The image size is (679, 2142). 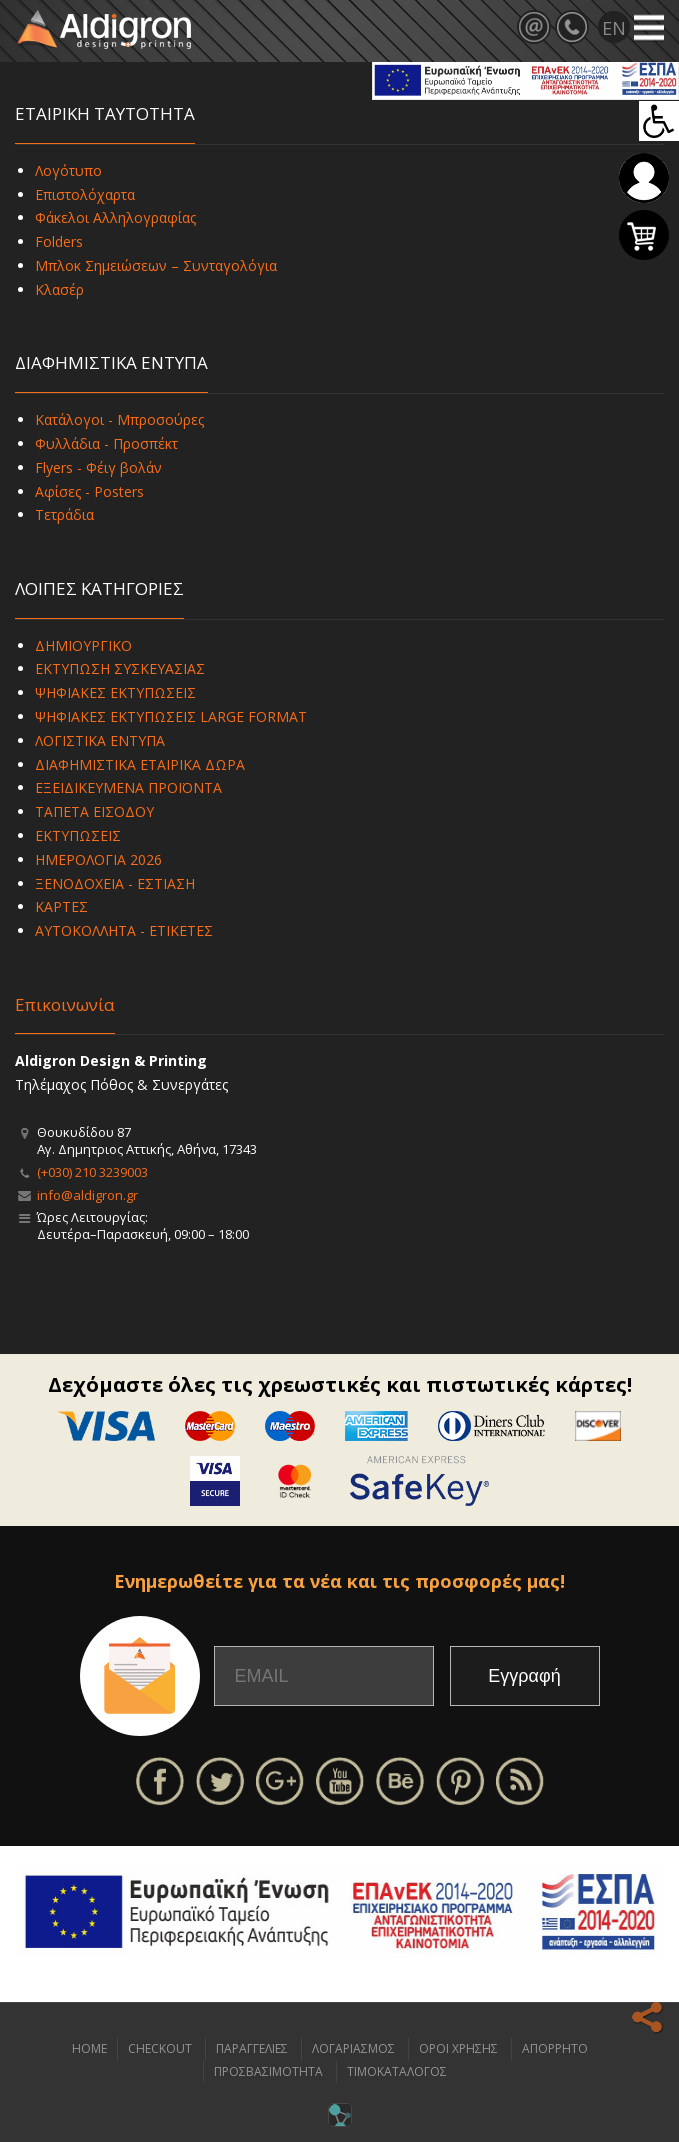 What do you see at coordinates (458, 2048) in the screenshot?
I see `ΟΡΟΙ ΧΡΗΣΗΣ` at bounding box center [458, 2048].